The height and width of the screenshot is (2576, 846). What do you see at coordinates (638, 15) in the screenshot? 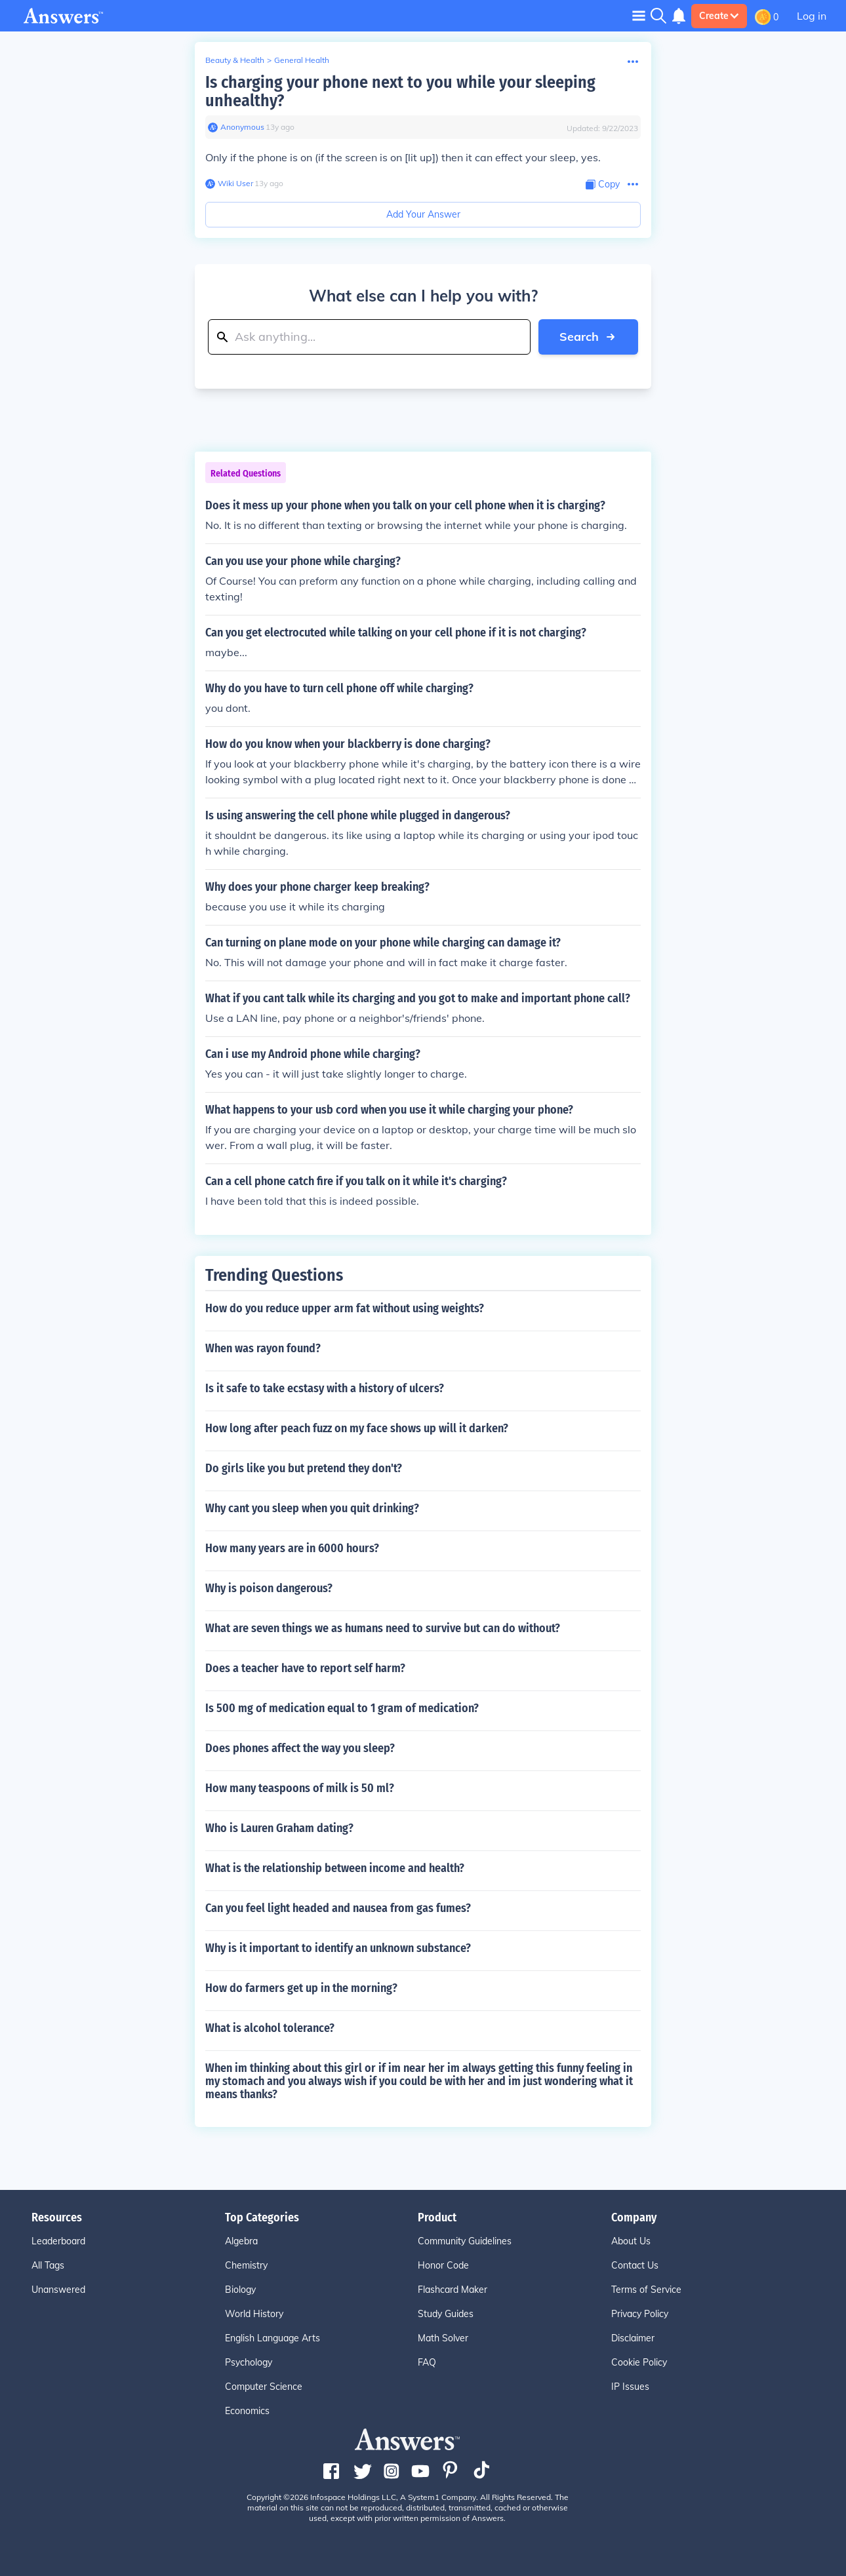
I see `[Toggle navigation]` at bounding box center [638, 15].